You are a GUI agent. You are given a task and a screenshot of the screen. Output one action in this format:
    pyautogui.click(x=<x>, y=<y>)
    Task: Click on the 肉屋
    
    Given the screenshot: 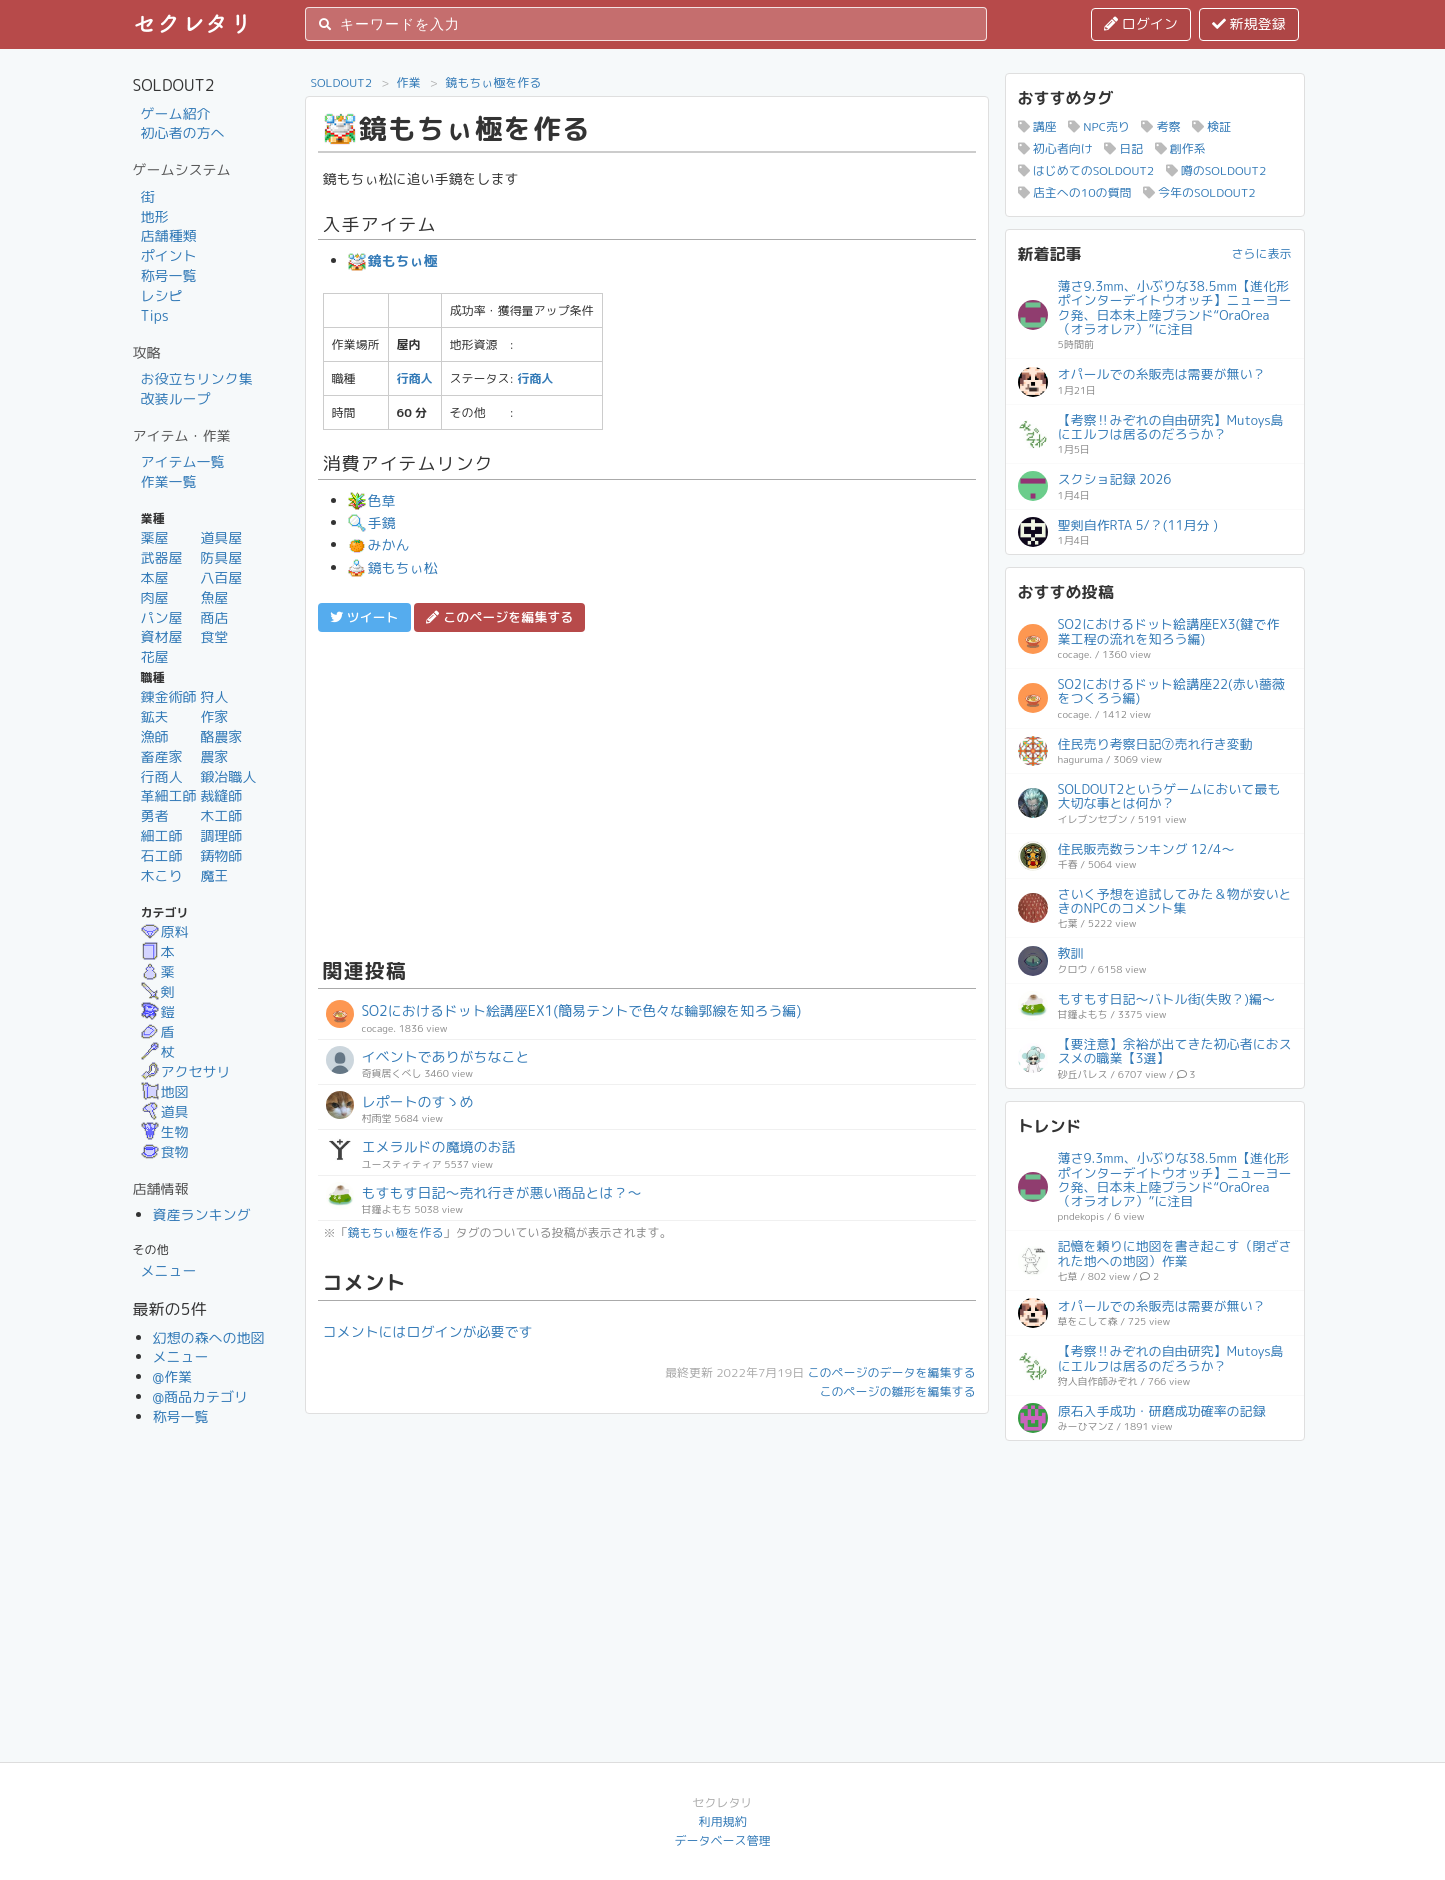 What is the action you would take?
    pyautogui.click(x=155, y=597)
    